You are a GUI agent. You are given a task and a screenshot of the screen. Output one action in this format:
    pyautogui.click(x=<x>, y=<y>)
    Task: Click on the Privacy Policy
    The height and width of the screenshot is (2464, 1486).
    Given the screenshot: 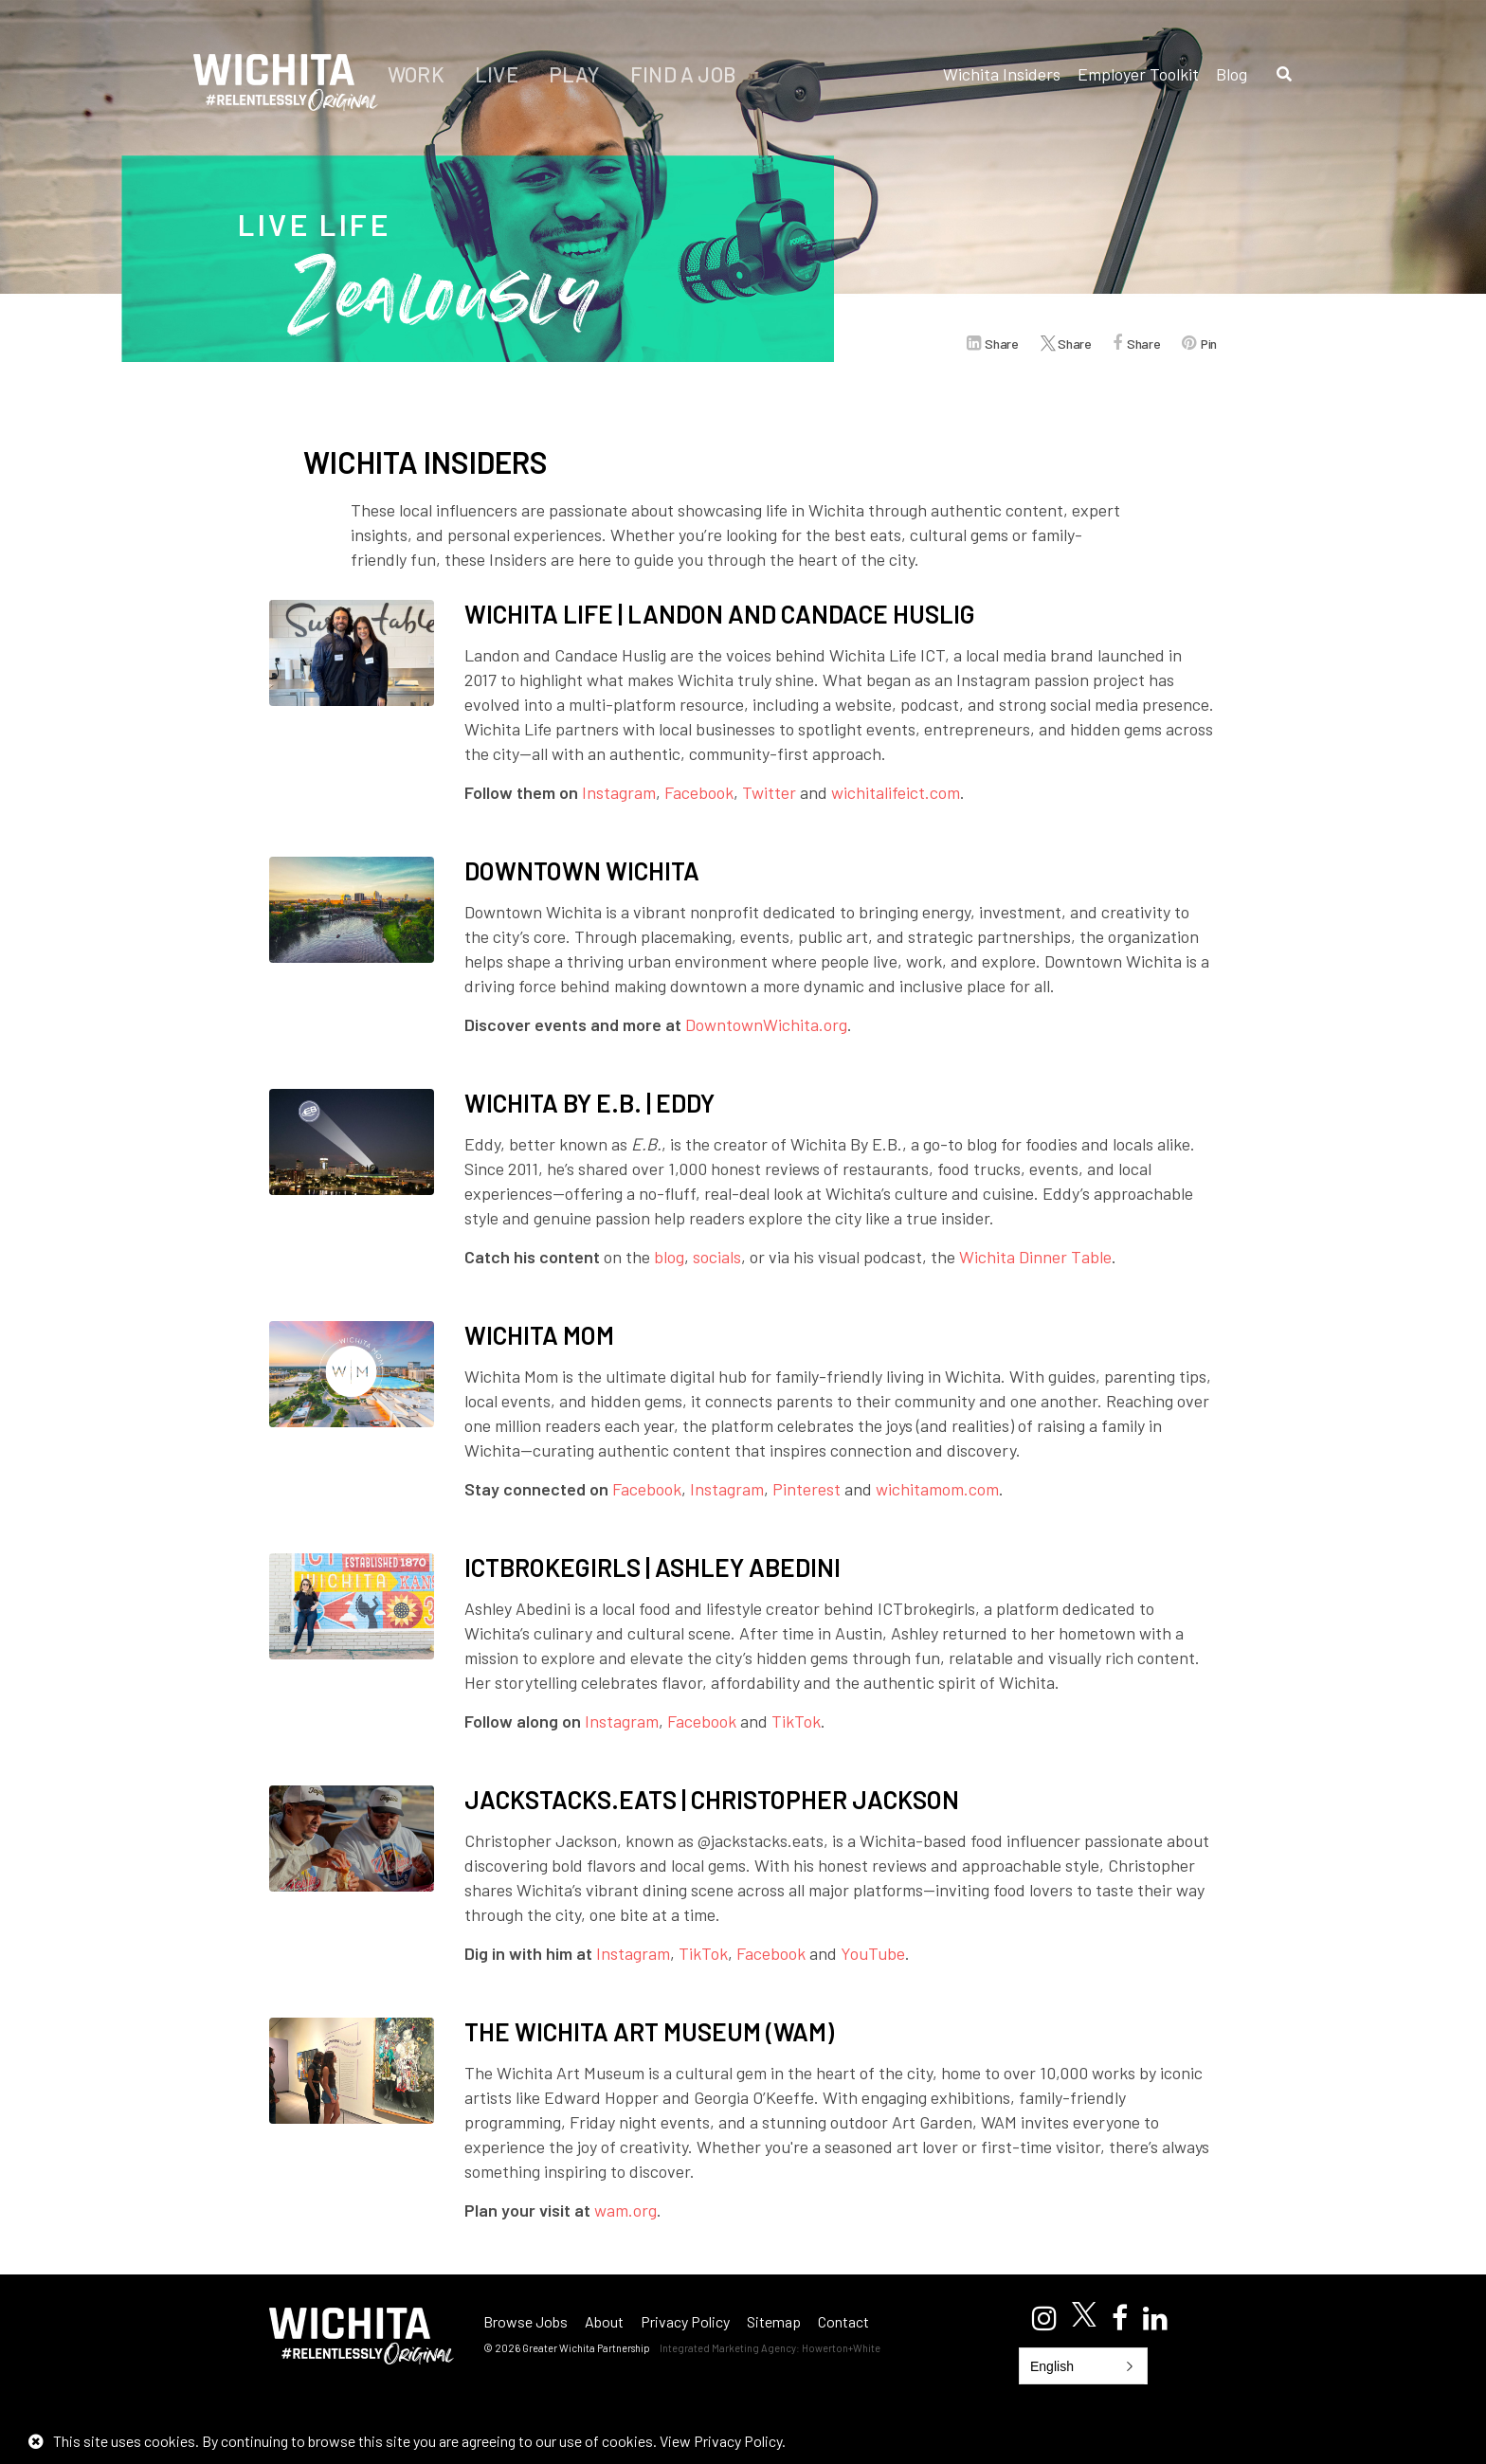 What is the action you would take?
    pyautogui.click(x=685, y=2321)
    